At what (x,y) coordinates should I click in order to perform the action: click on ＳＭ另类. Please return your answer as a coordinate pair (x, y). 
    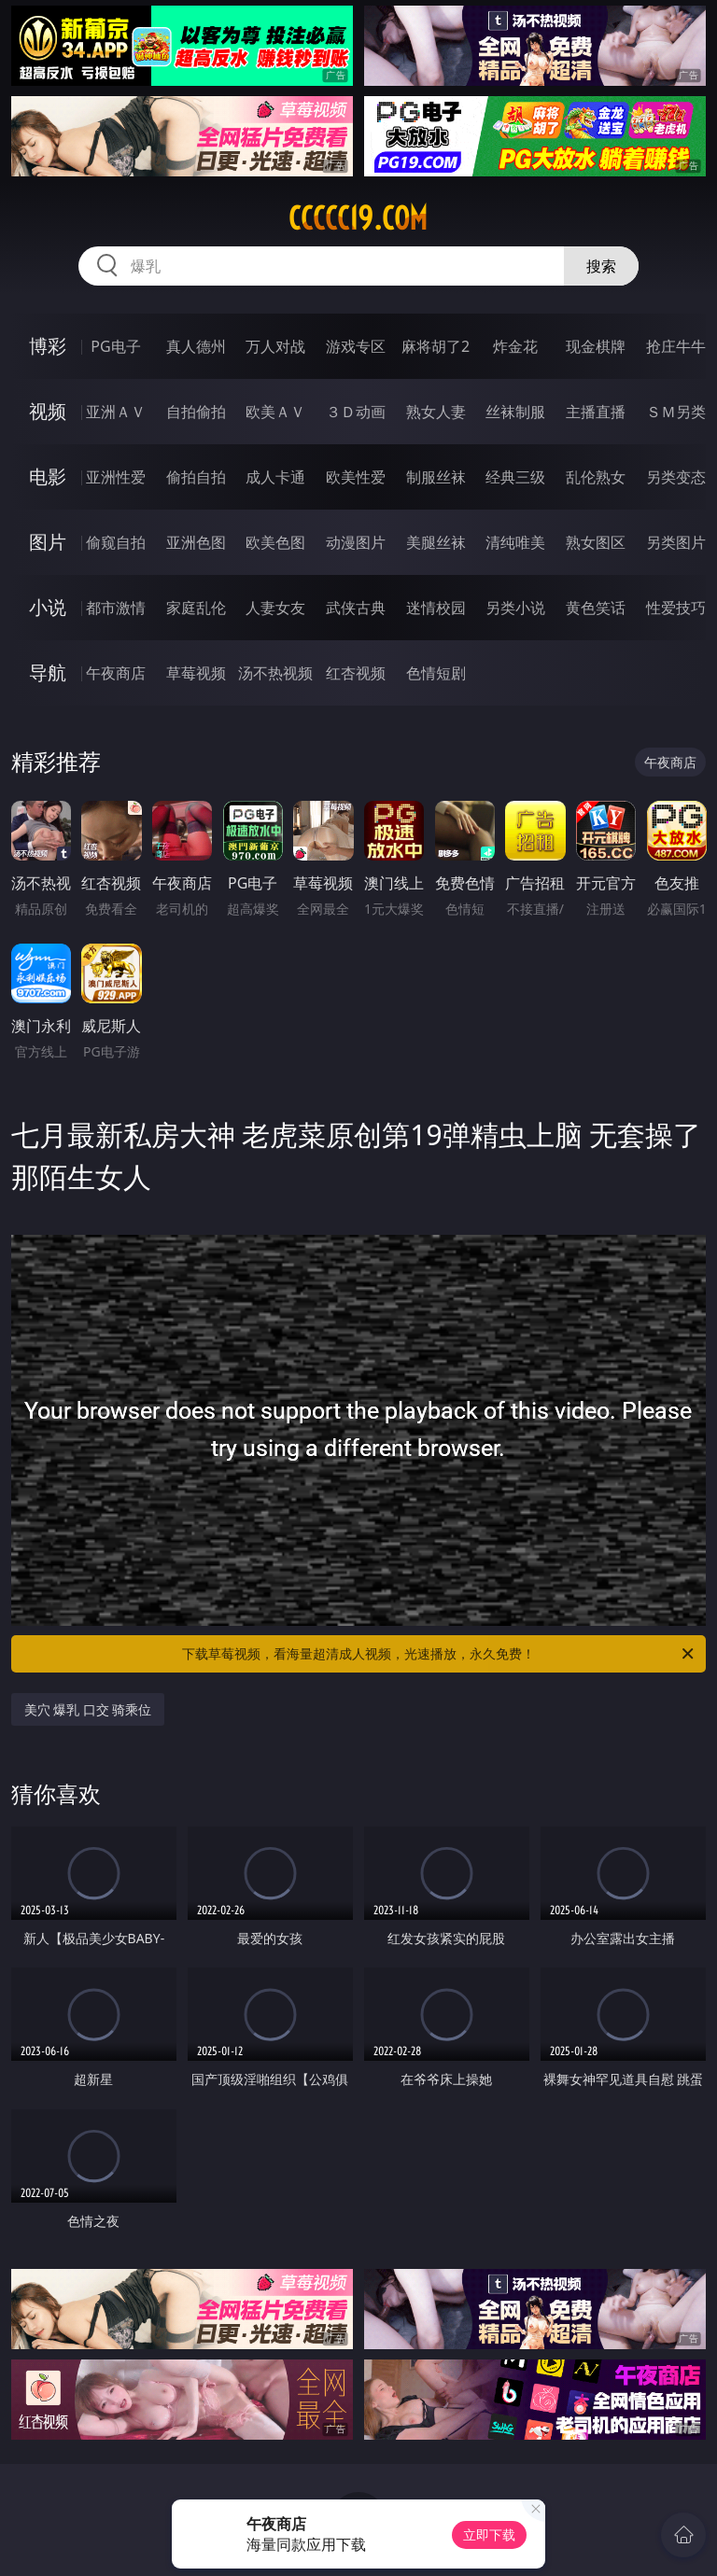
    Looking at the image, I should click on (676, 411).